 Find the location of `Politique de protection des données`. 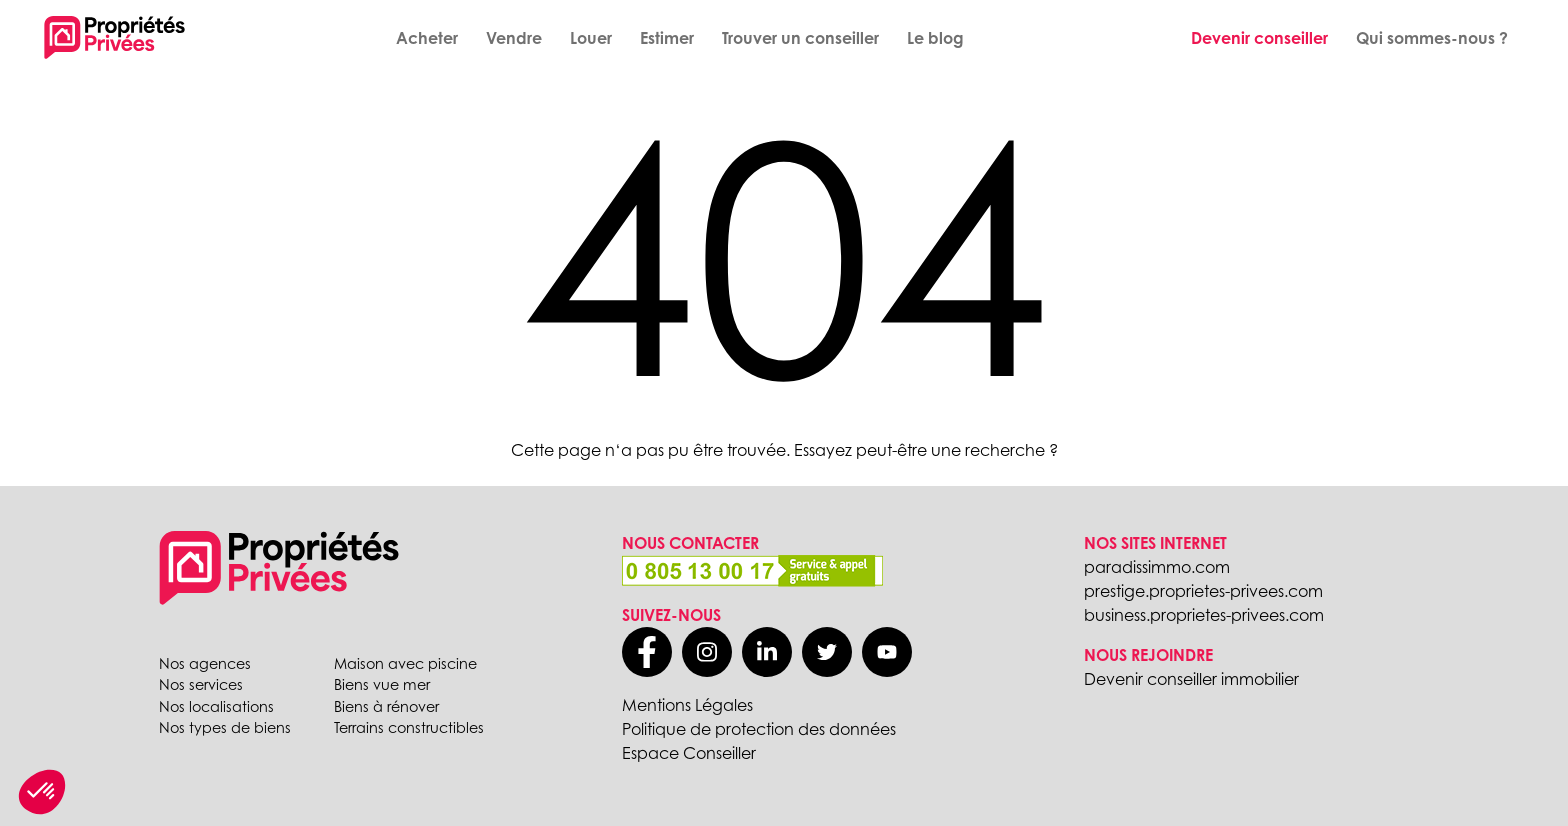

Politique de protection des données is located at coordinates (759, 729).